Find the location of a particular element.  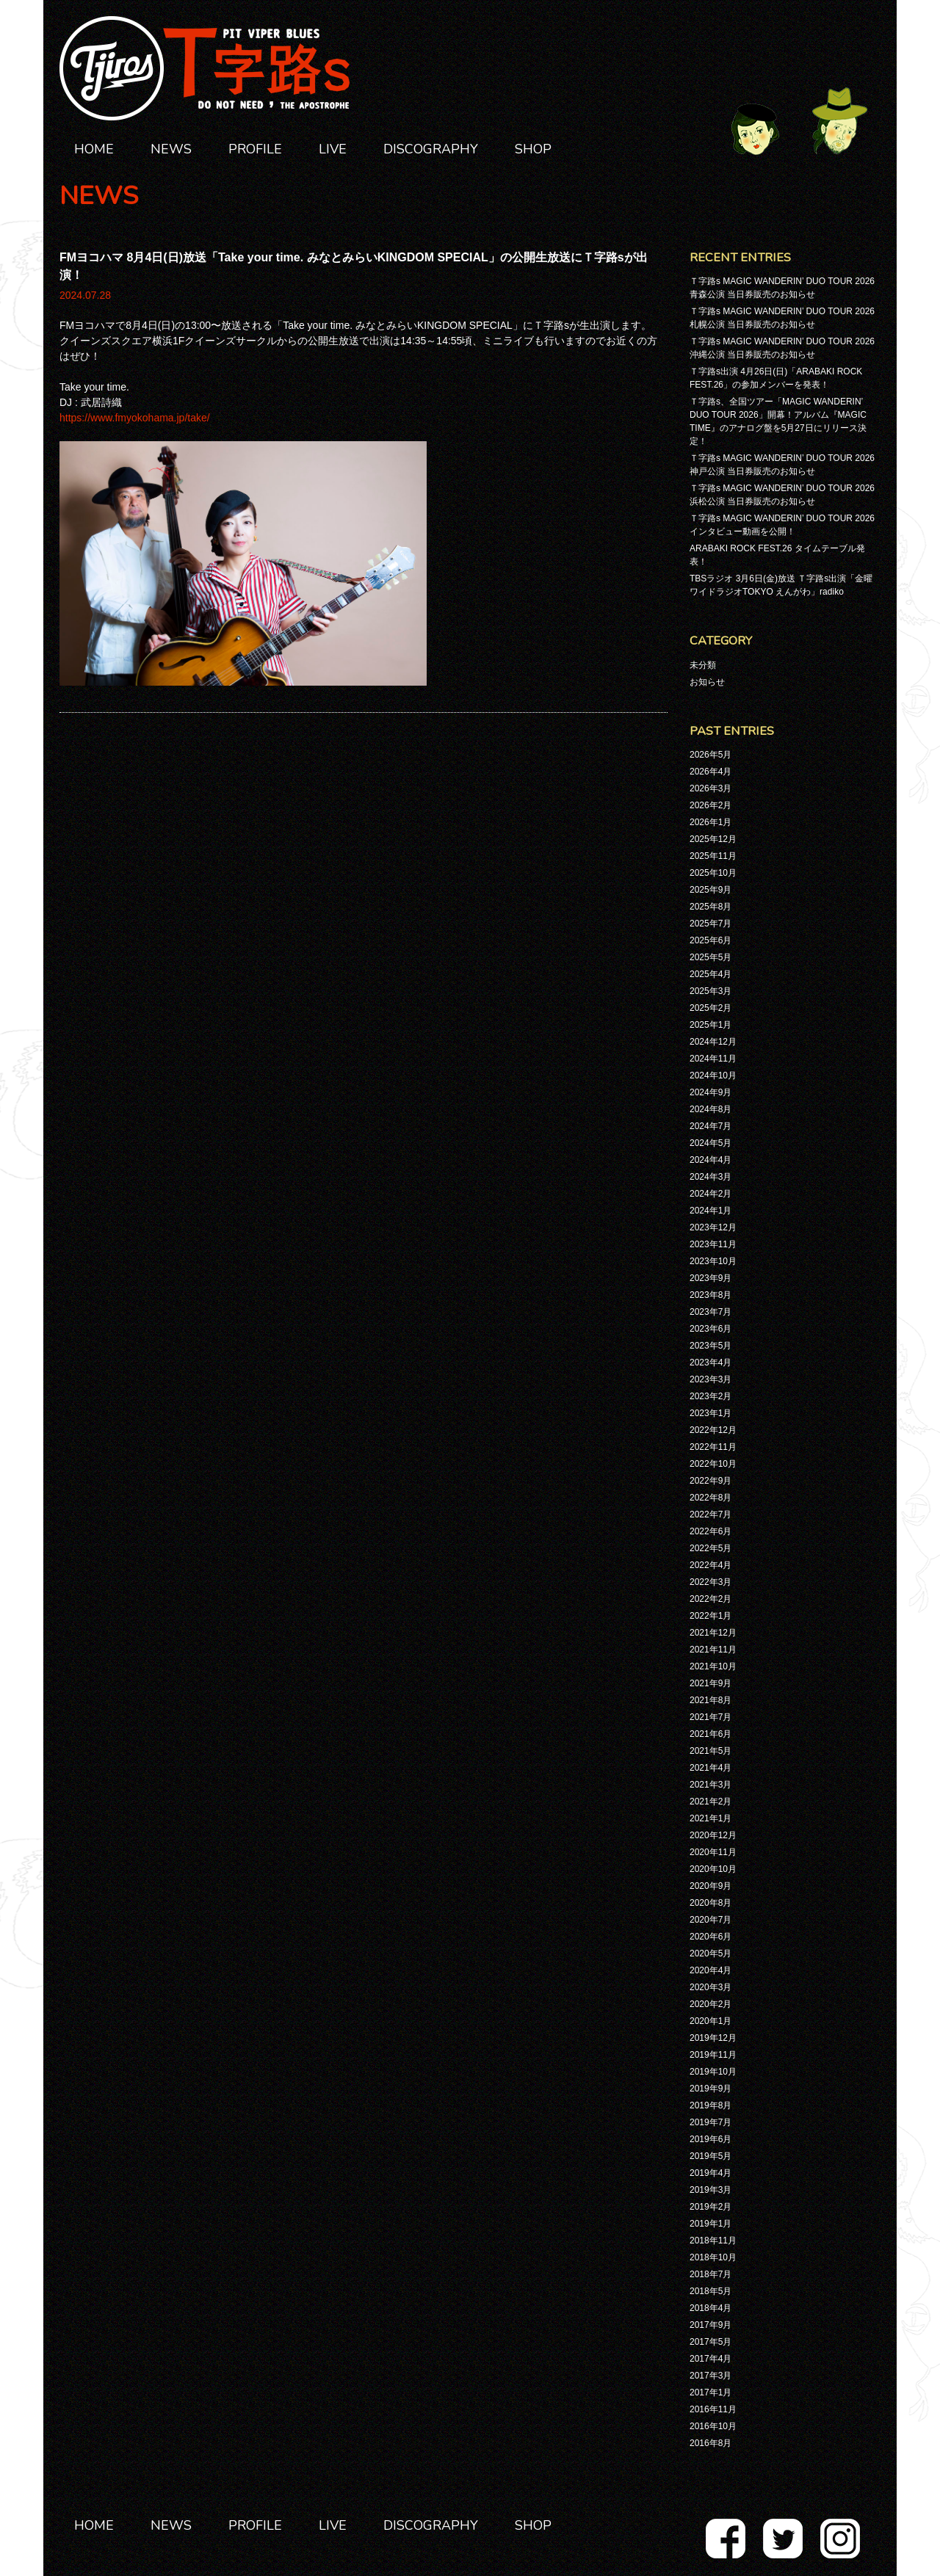

2021年10月 is located at coordinates (713, 1666).